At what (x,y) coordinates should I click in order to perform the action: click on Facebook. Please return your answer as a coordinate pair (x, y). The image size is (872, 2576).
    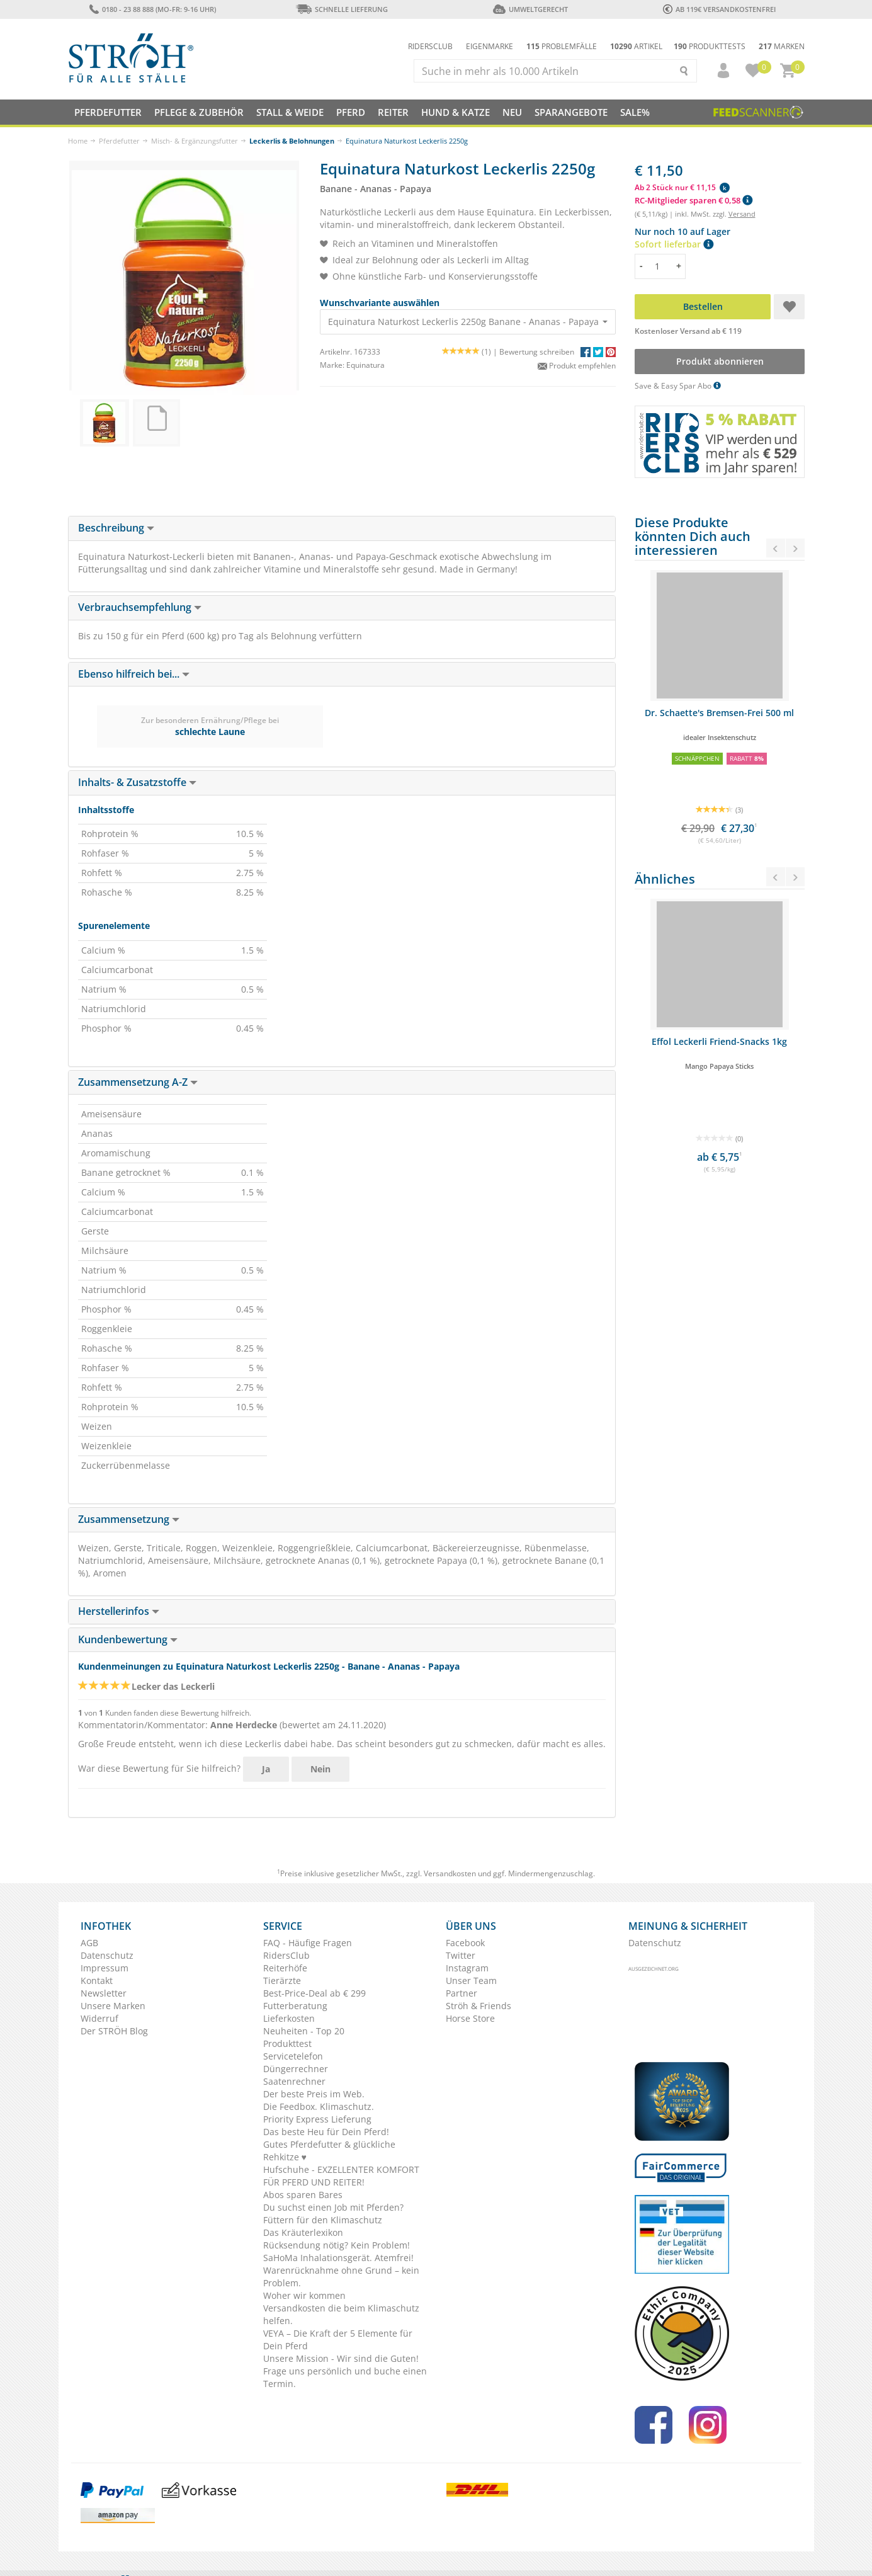
    Looking at the image, I should click on (465, 1943).